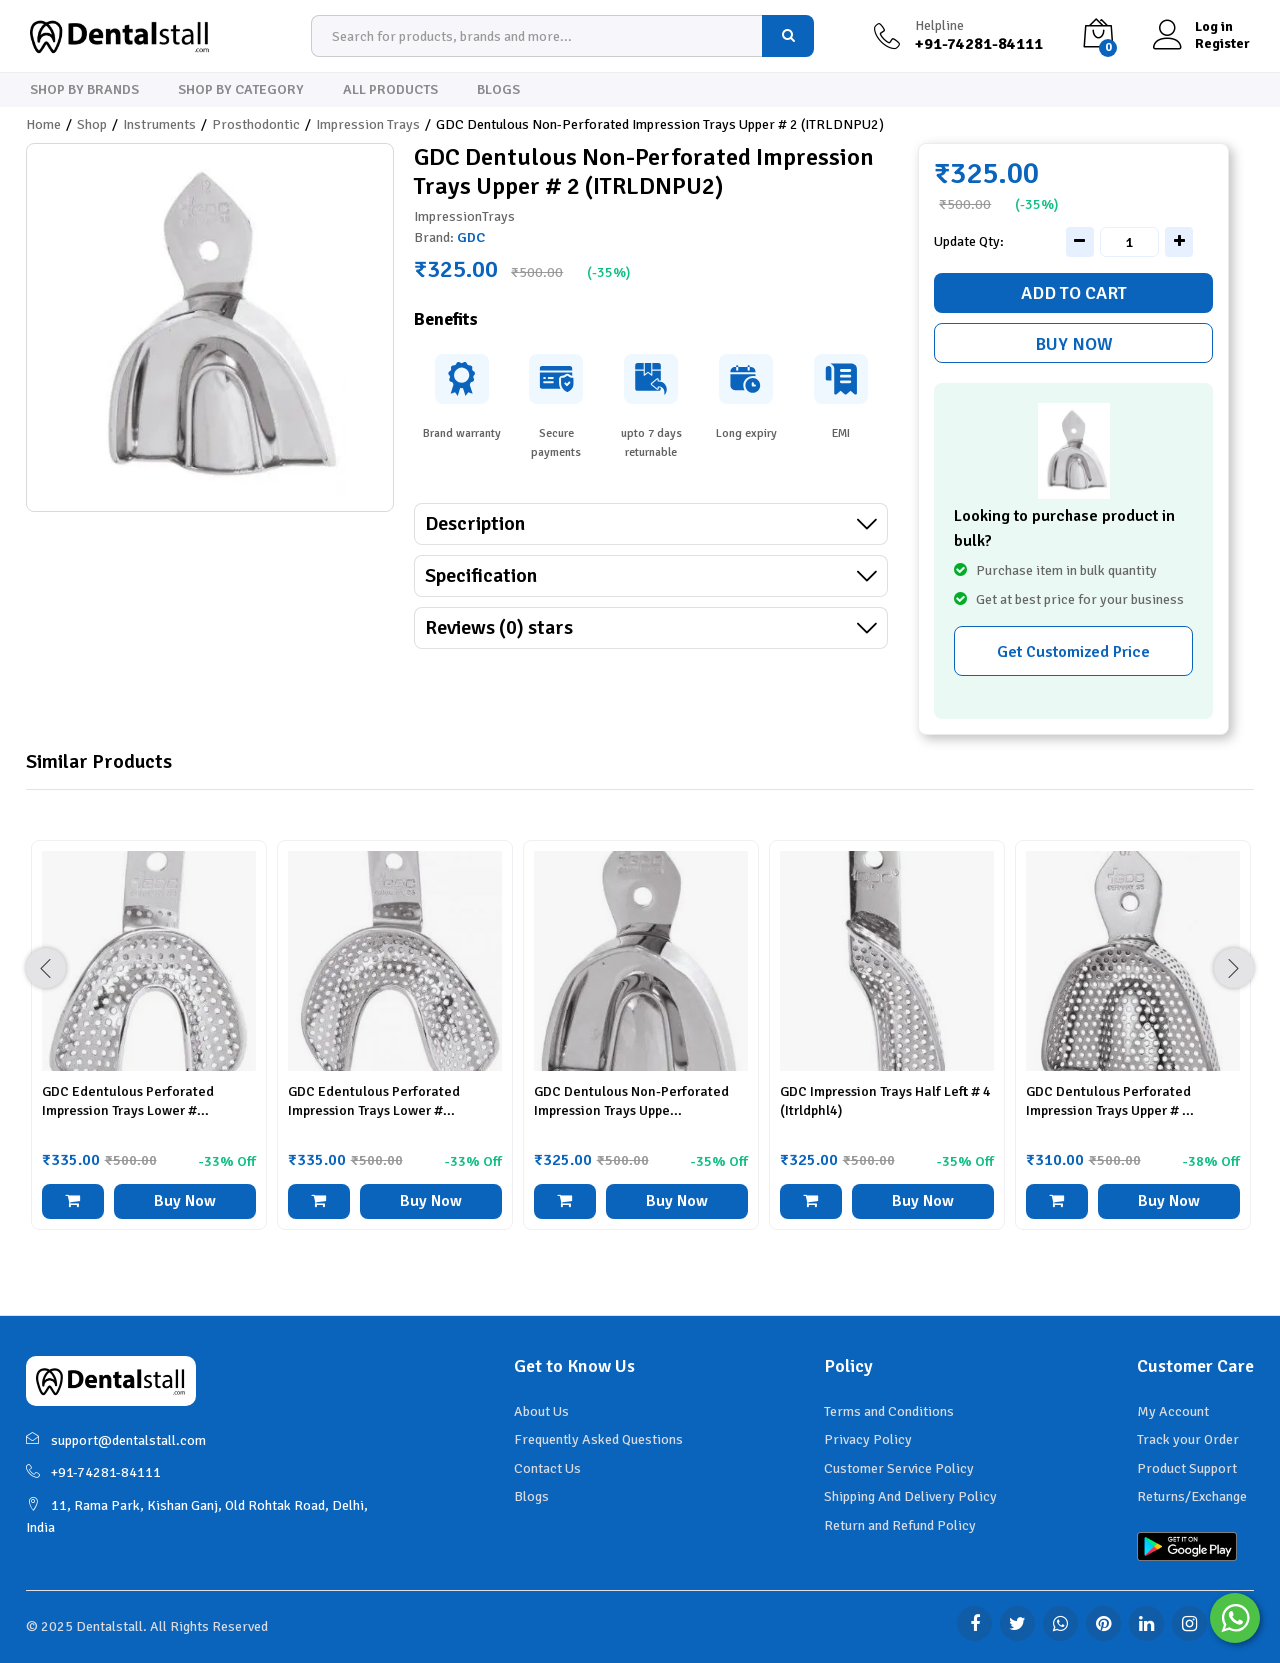 This screenshot has width=1280, height=1663. Describe the element at coordinates (1188, 1439) in the screenshot. I see `Track your Order` at that location.